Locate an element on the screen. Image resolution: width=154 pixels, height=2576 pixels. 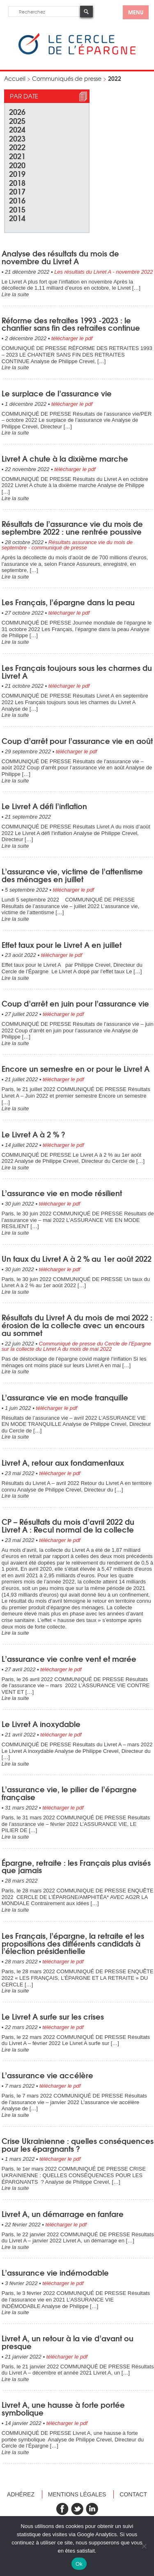
2026 is located at coordinates (17, 111).